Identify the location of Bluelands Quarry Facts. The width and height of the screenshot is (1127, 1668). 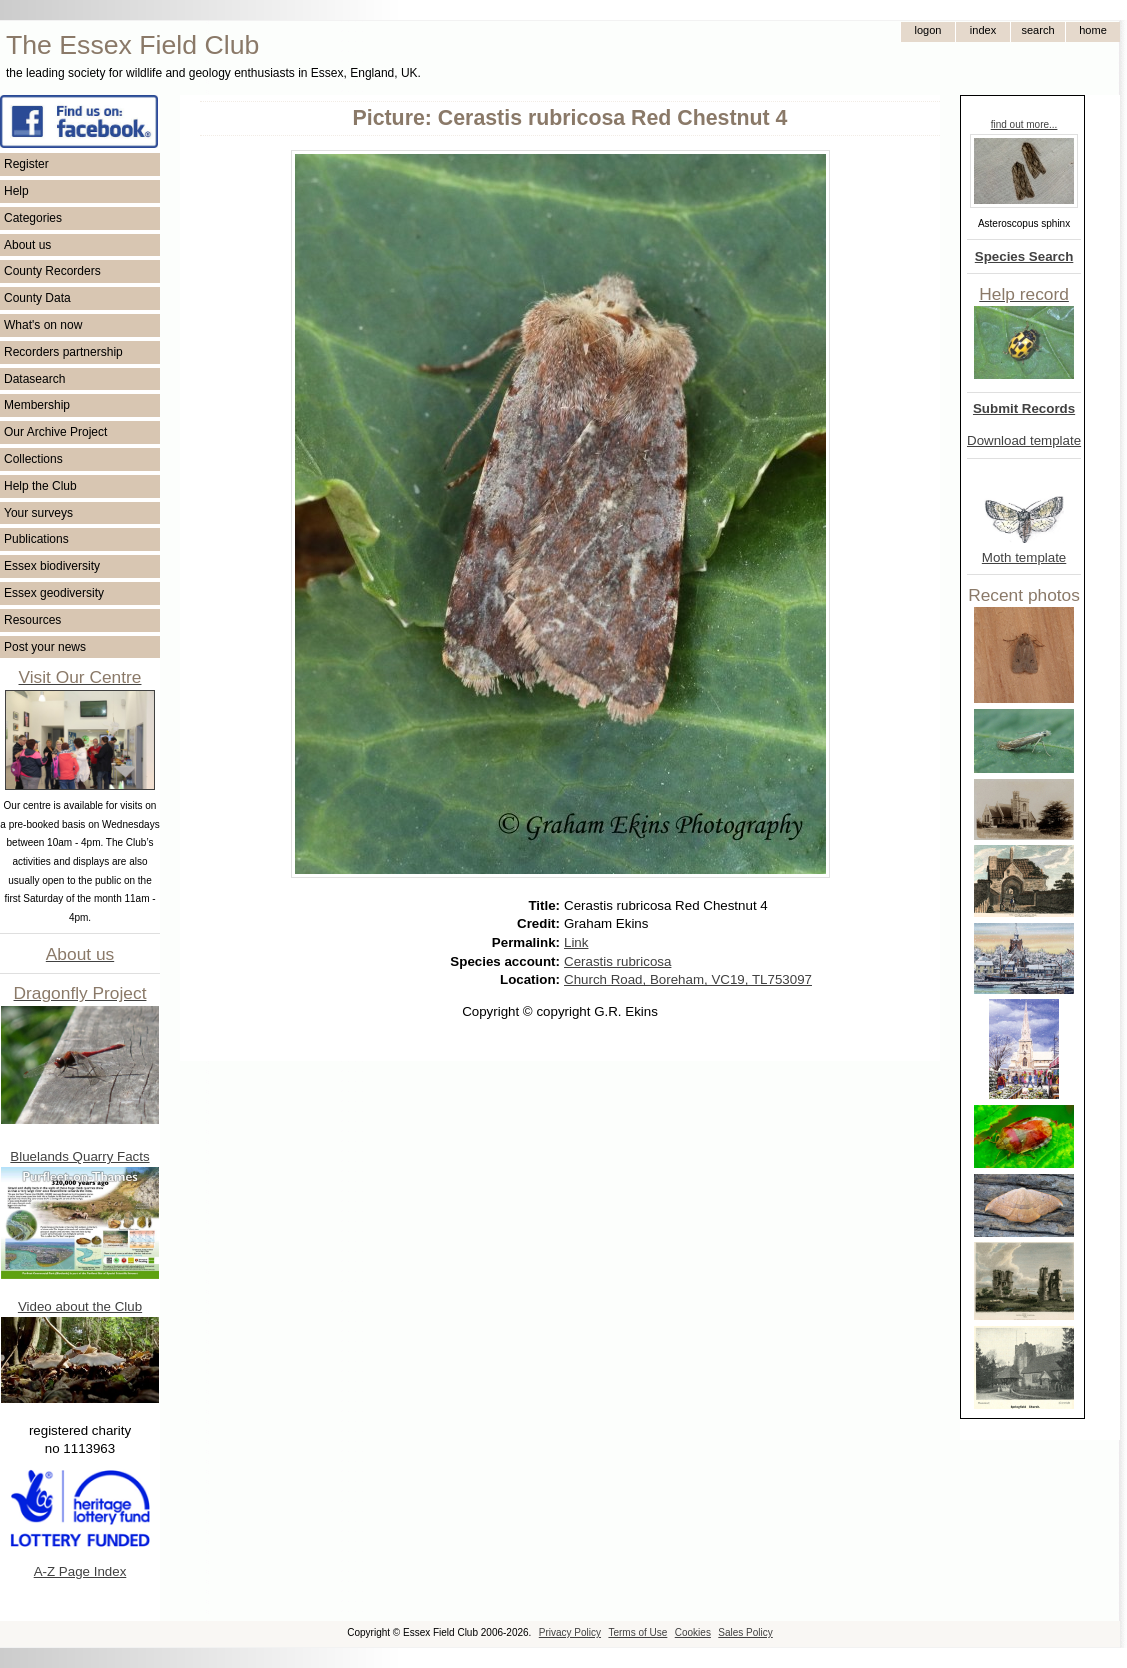
(79, 1156).